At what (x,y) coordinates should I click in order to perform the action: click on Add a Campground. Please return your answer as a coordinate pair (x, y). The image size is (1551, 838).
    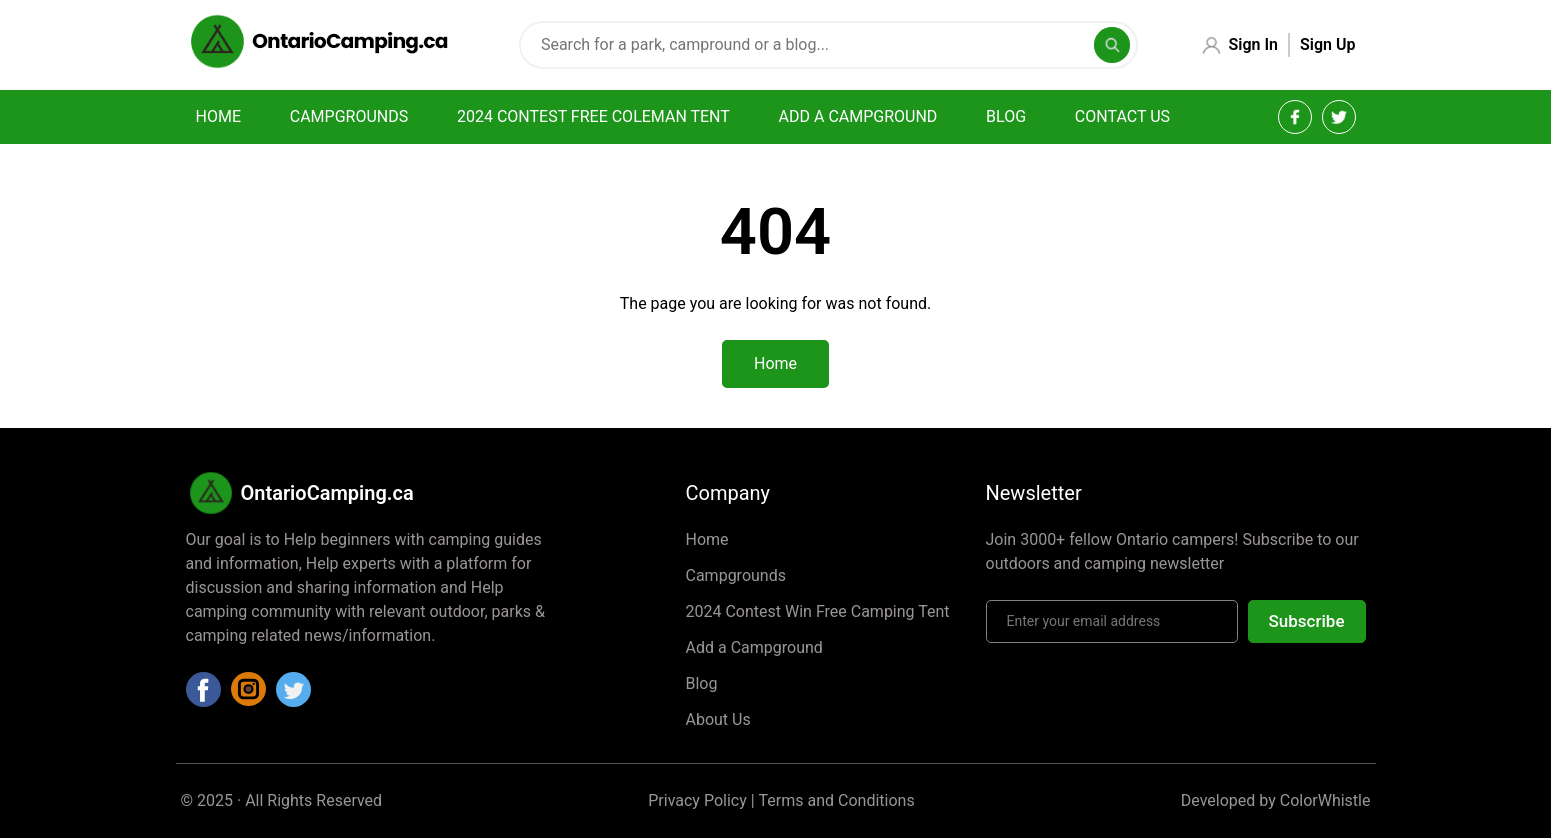
    Looking at the image, I should click on (754, 647).